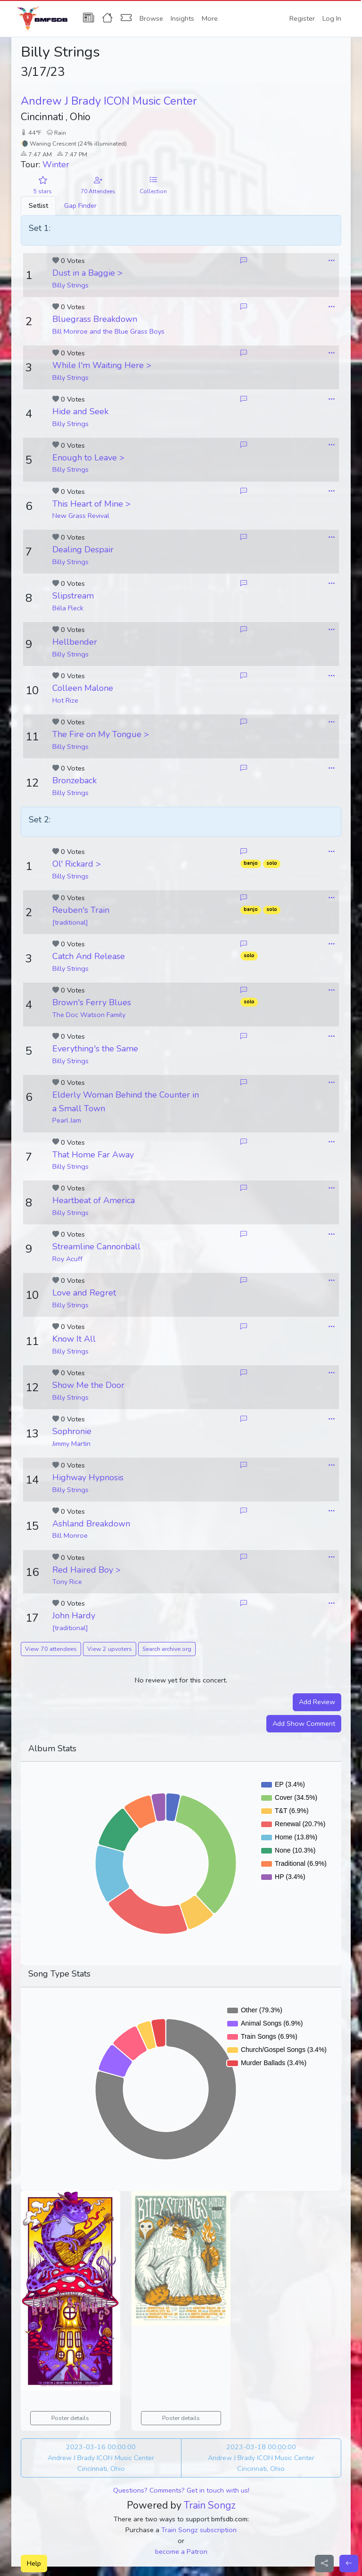 The width and height of the screenshot is (362, 2576). I want to click on Help, so click(34, 2563).